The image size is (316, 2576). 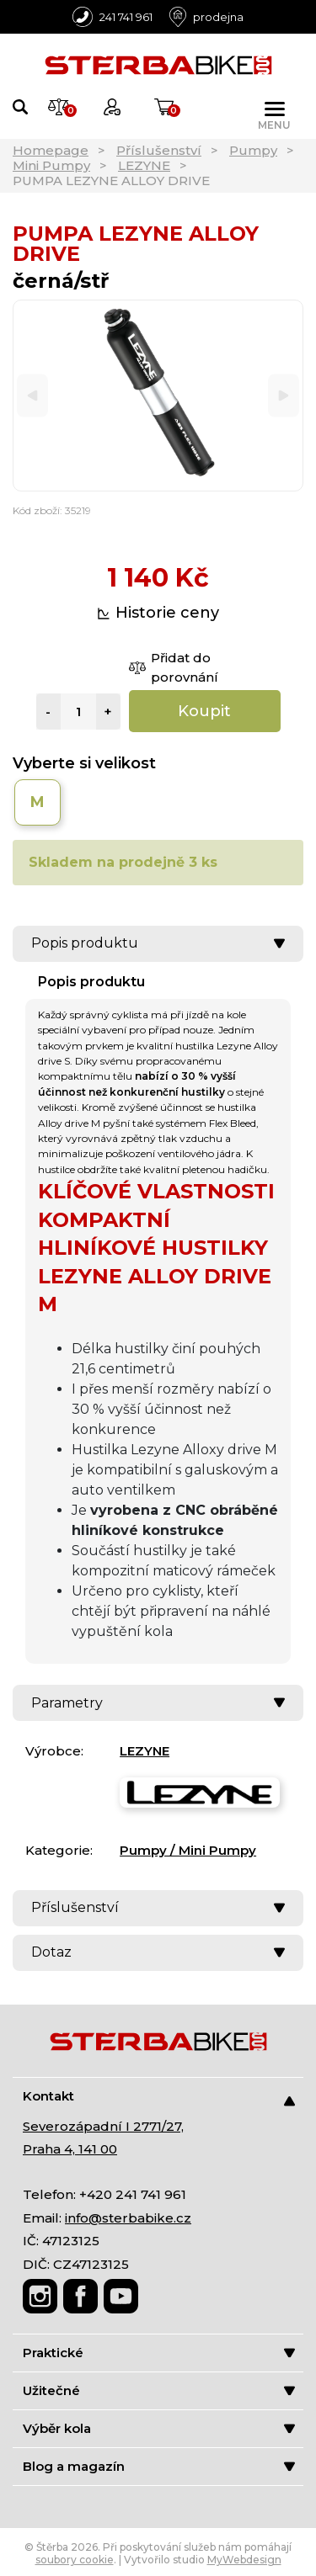 What do you see at coordinates (204, 711) in the screenshot?
I see `Koupit` at bounding box center [204, 711].